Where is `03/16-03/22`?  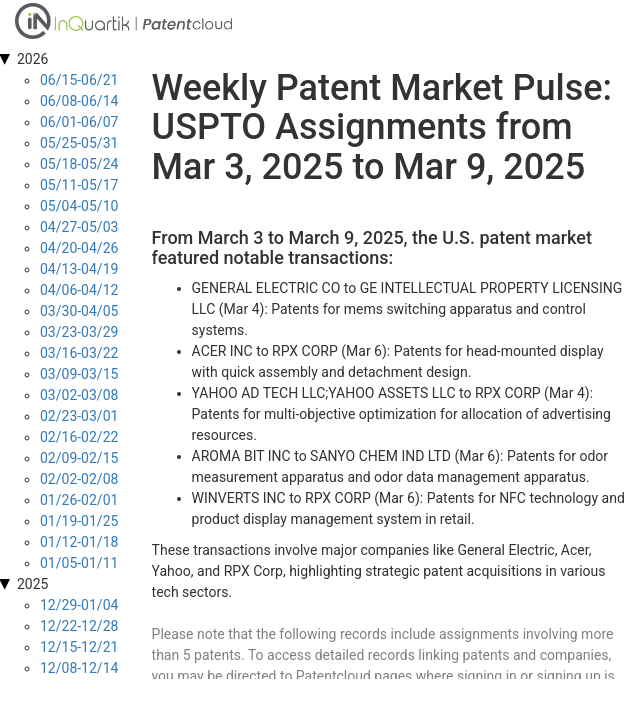
03/16-03/22 is located at coordinates (79, 353).